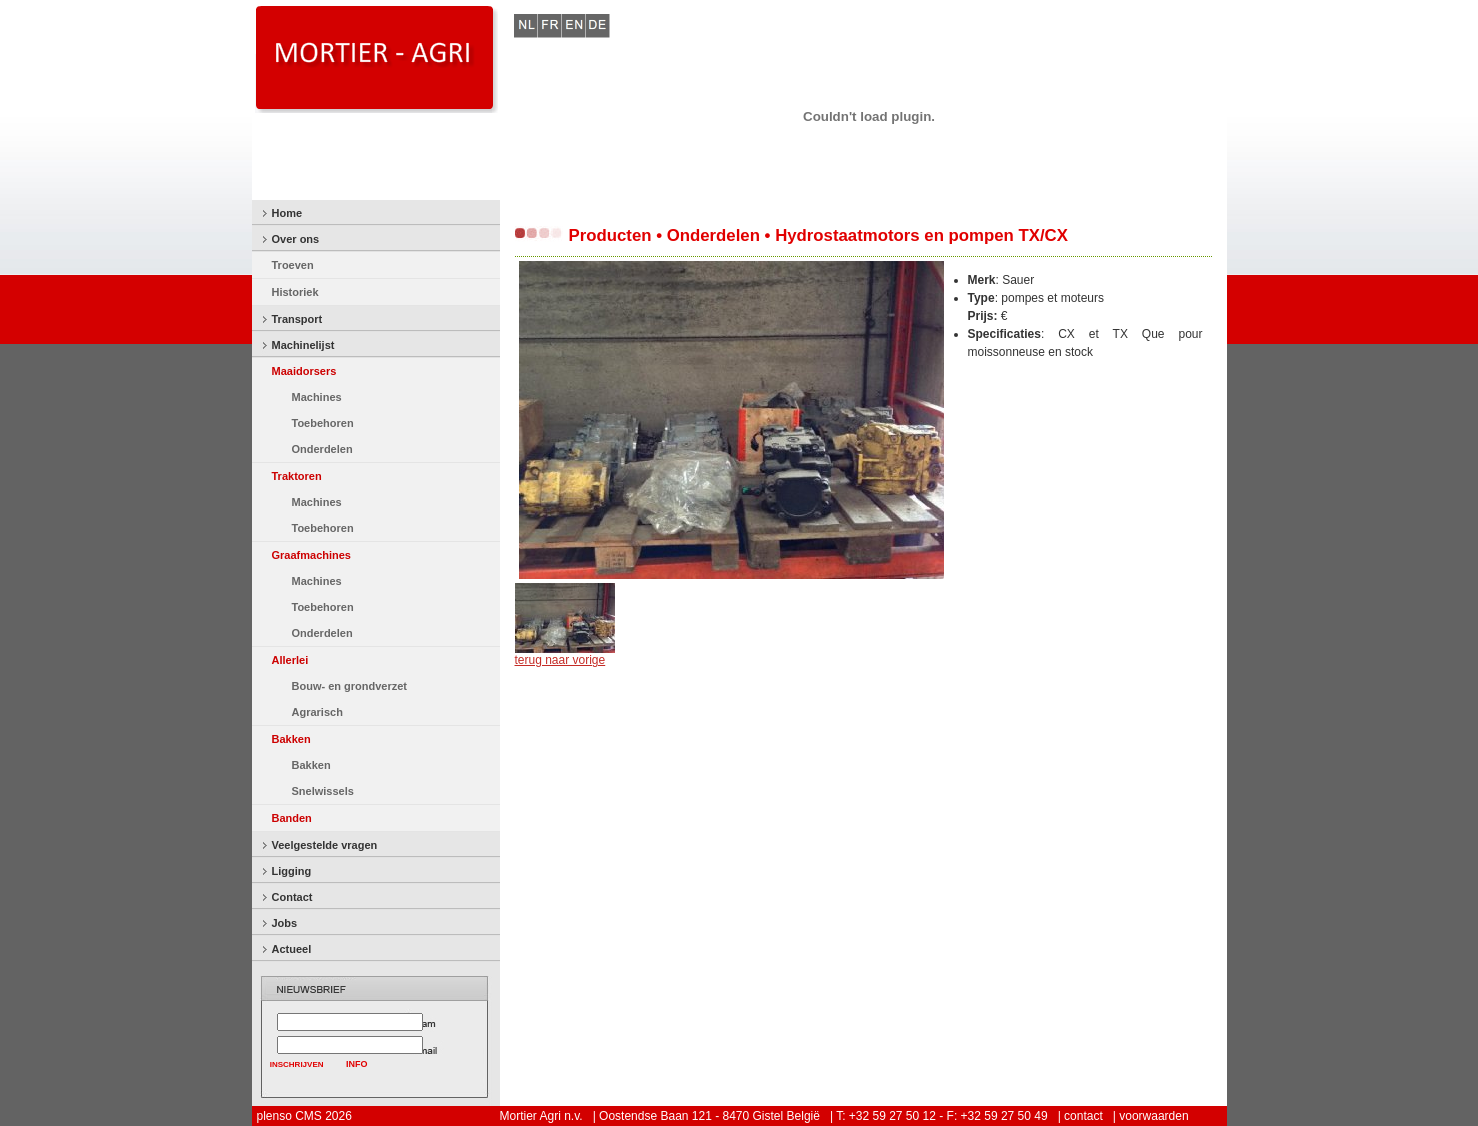  Describe the element at coordinates (560, 660) in the screenshot. I see `terug naar vorige` at that location.